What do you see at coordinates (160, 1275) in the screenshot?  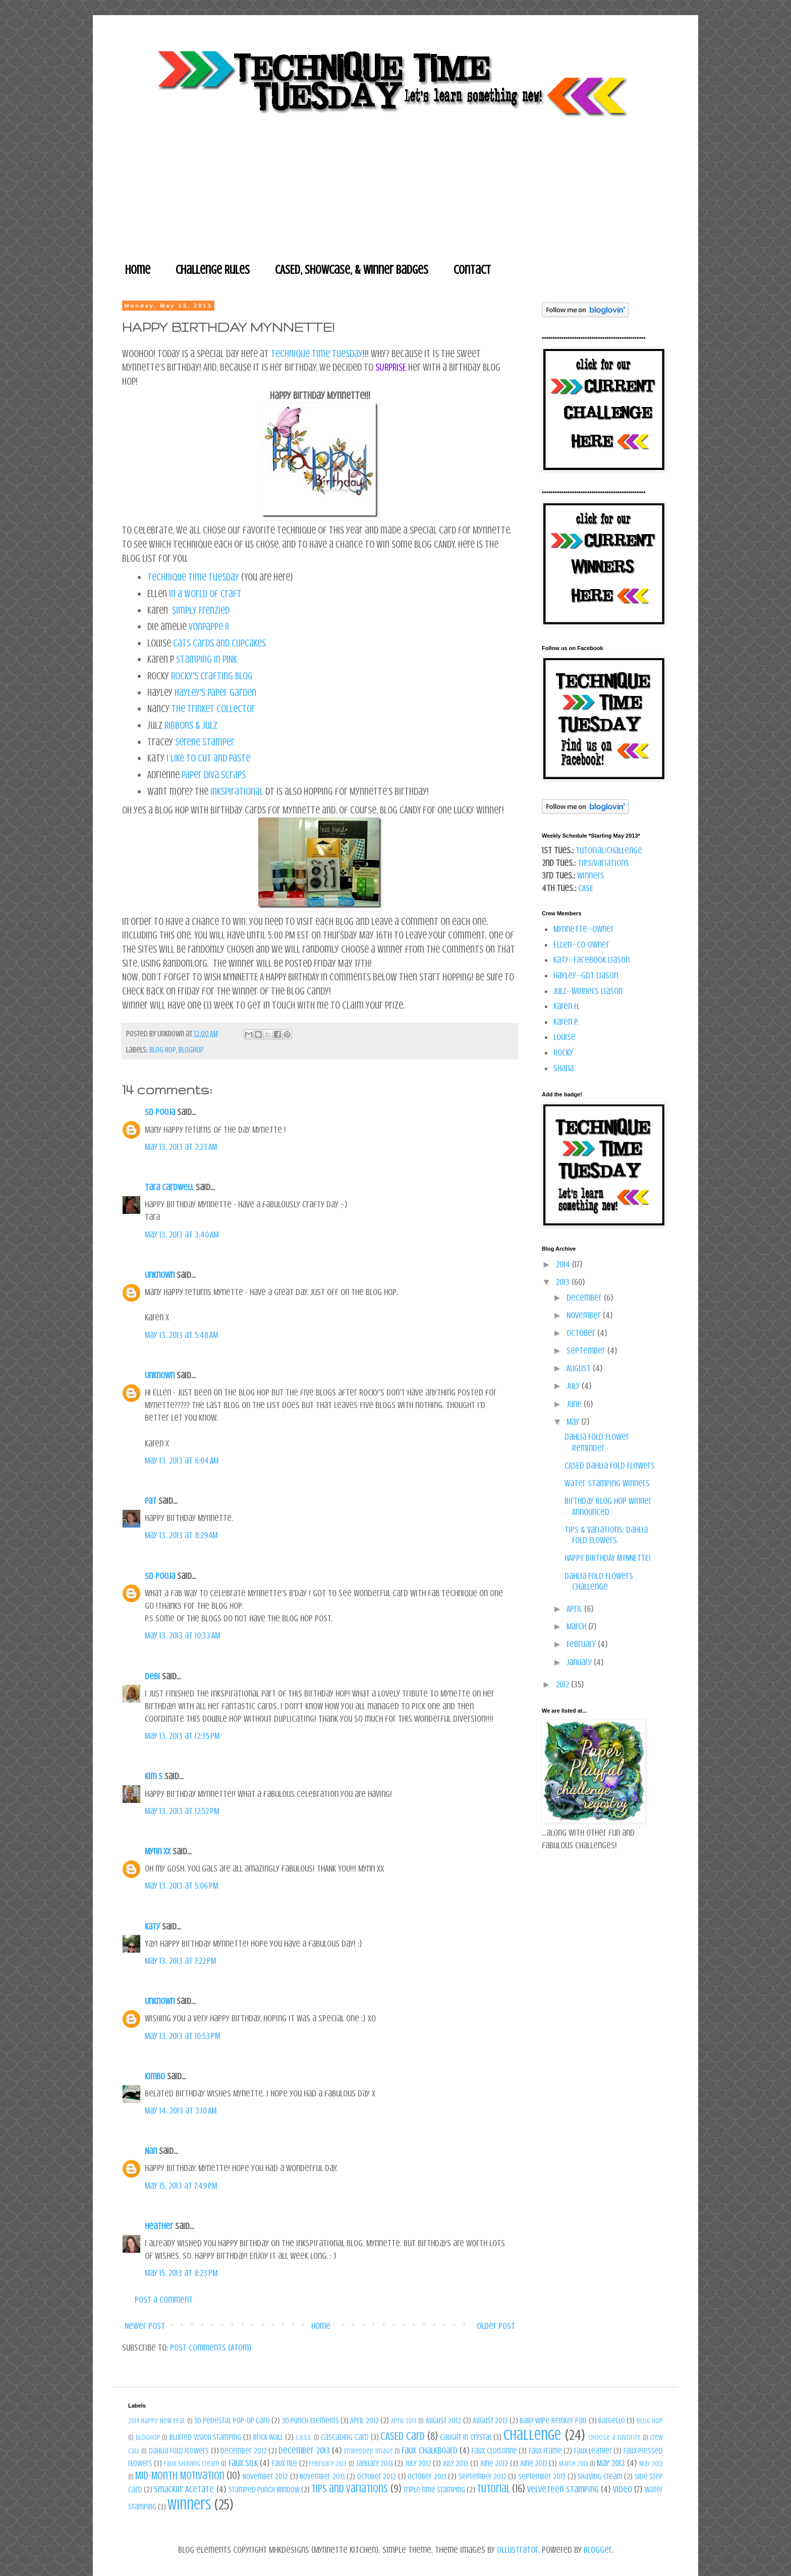 I see `Unknown` at bounding box center [160, 1275].